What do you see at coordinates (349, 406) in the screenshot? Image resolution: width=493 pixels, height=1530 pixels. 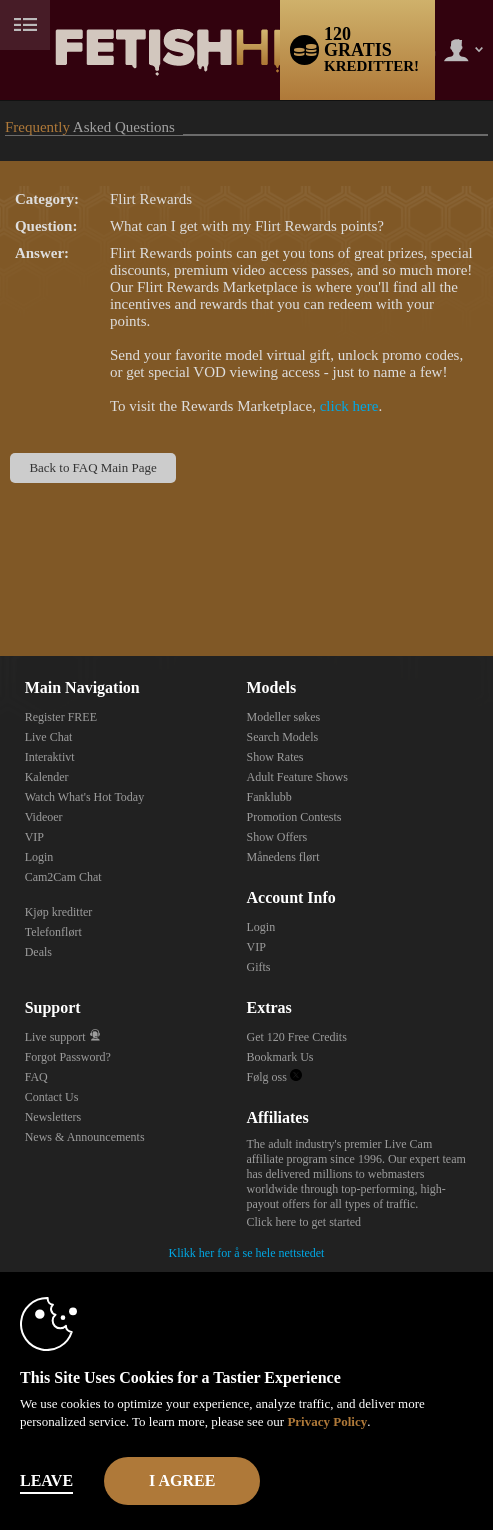 I see `click here` at bounding box center [349, 406].